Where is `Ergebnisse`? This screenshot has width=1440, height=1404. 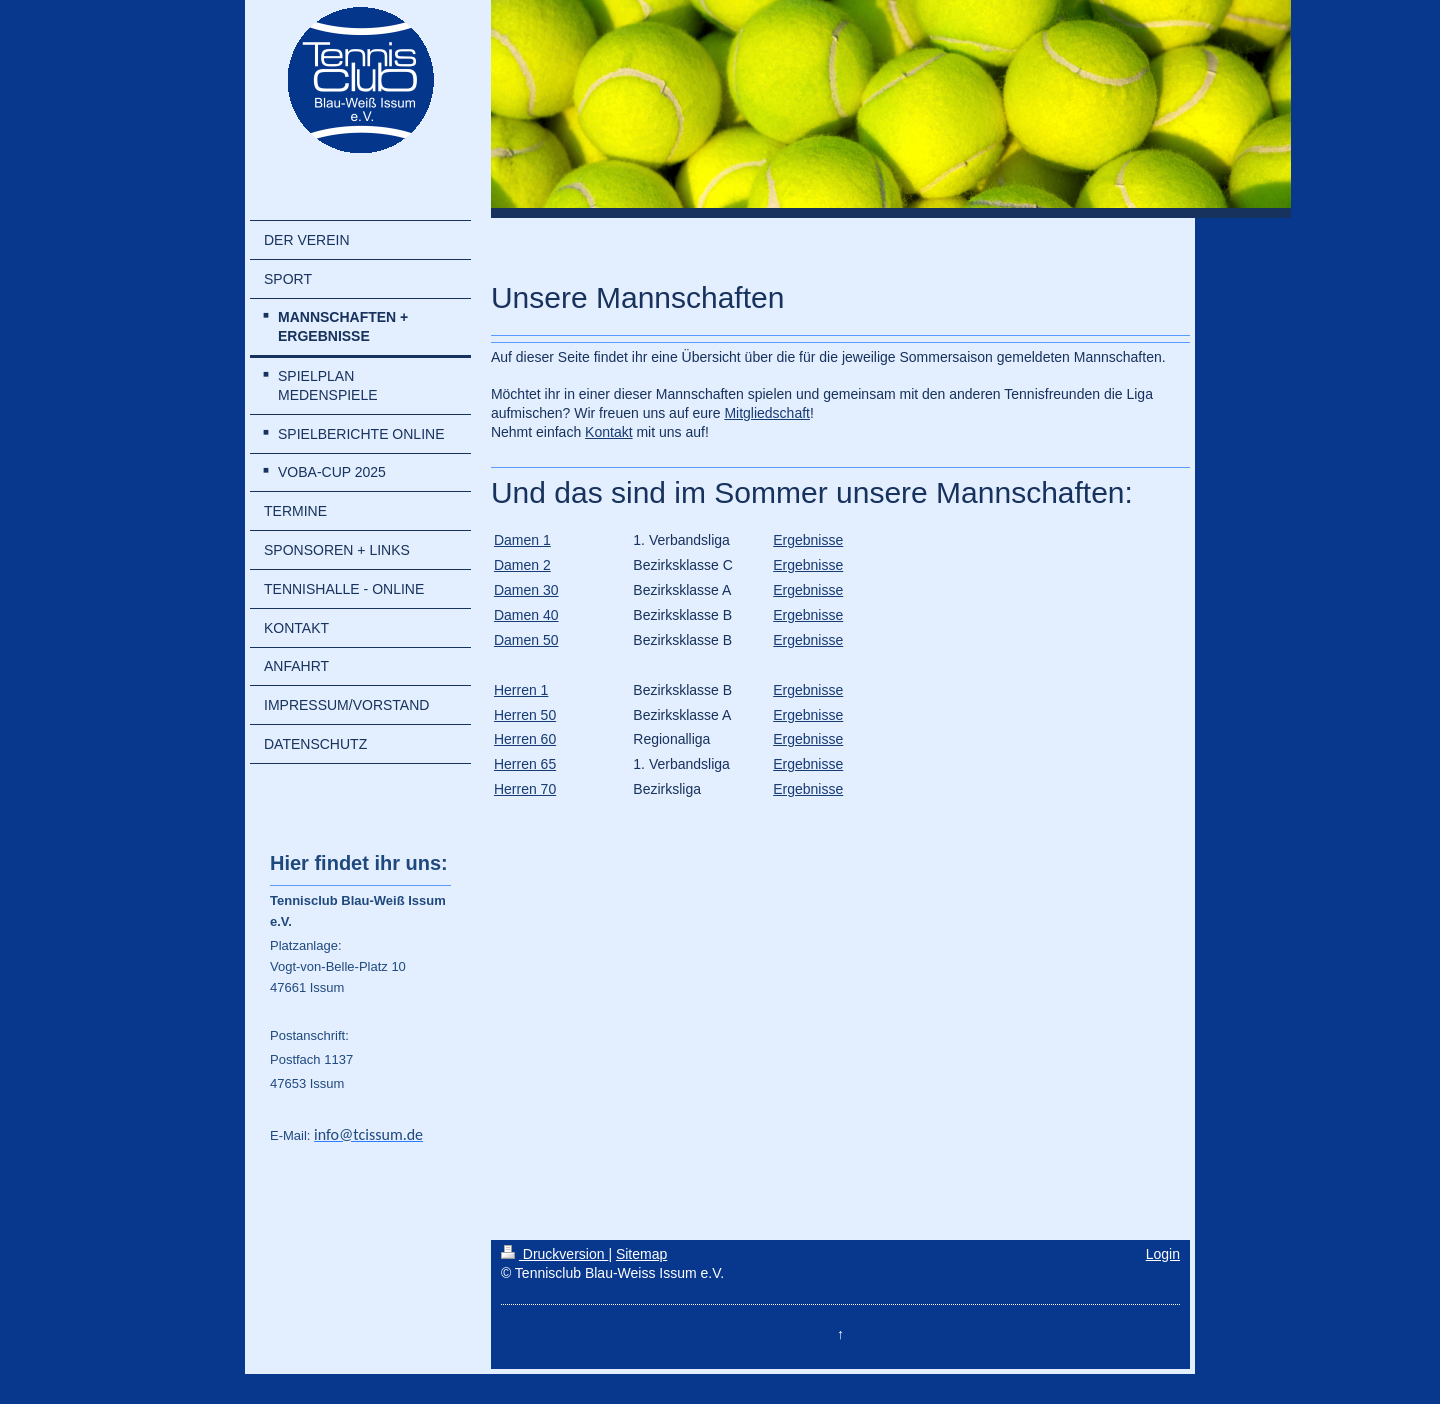 Ergebnisse is located at coordinates (808, 540).